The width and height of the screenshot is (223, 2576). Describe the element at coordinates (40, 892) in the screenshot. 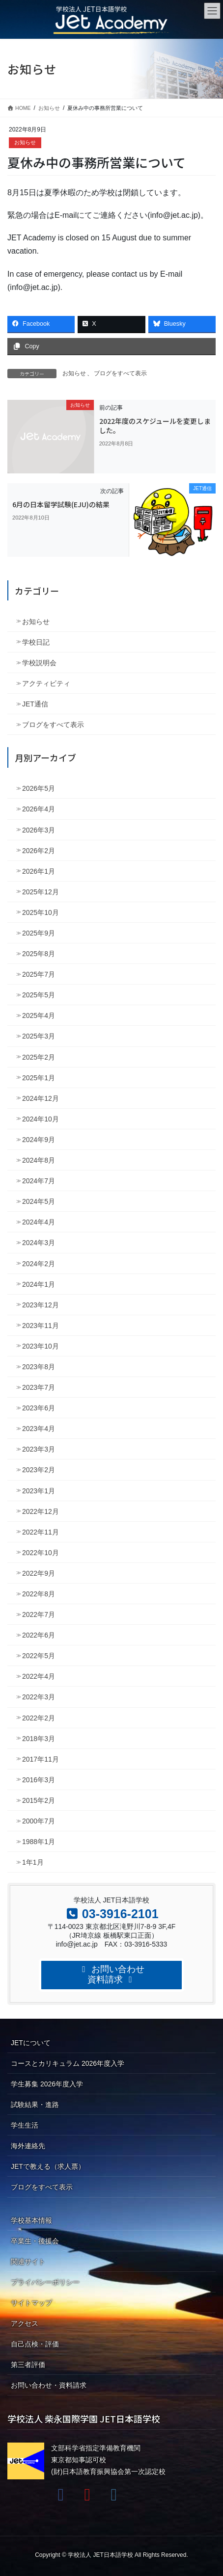

I see `2025年12月` at that location.